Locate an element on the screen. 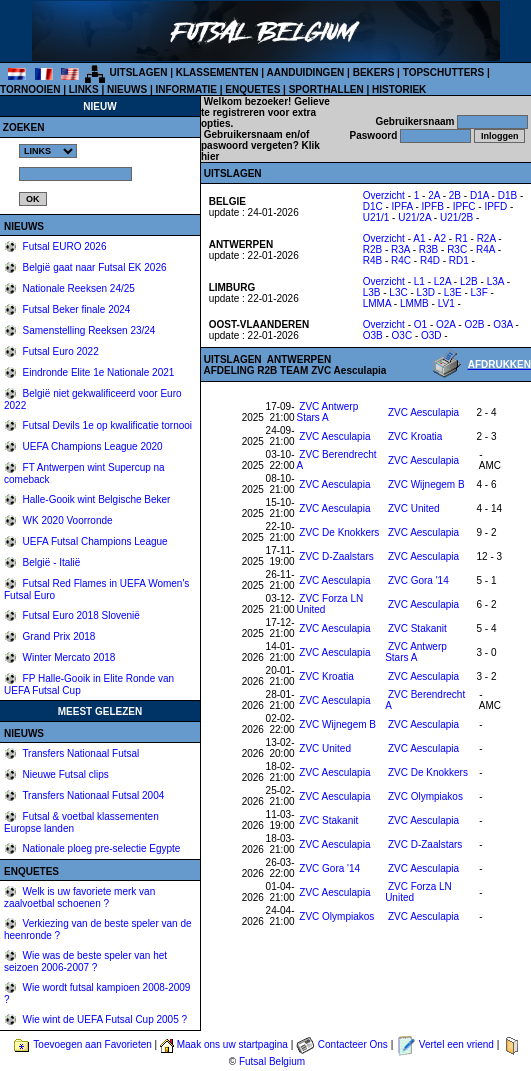 This screenshot has height=1071, width=531. Transfers Nationaal Futsal is located at coordinates (80, 753).